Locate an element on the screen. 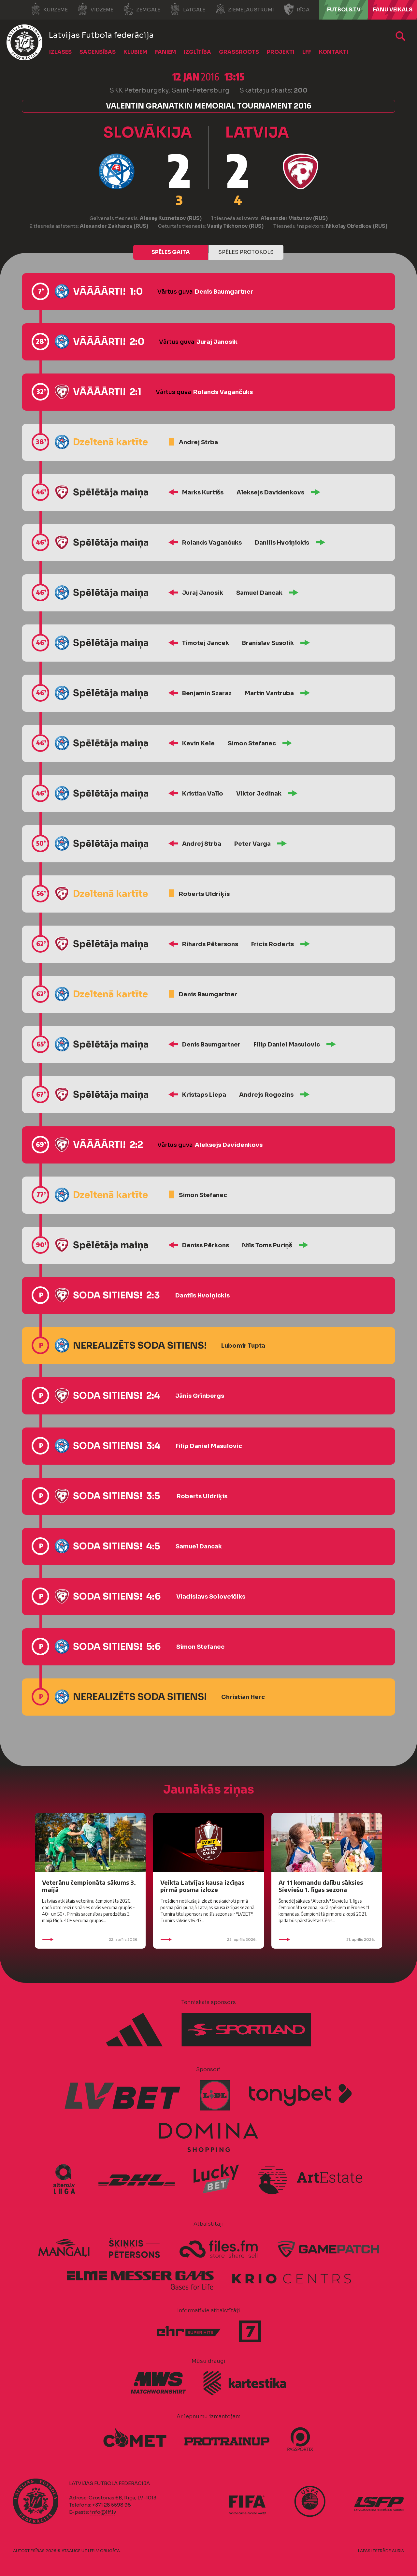 This screenshot has height=2576, width=417. Rīga is located at coordinates (296, 9).